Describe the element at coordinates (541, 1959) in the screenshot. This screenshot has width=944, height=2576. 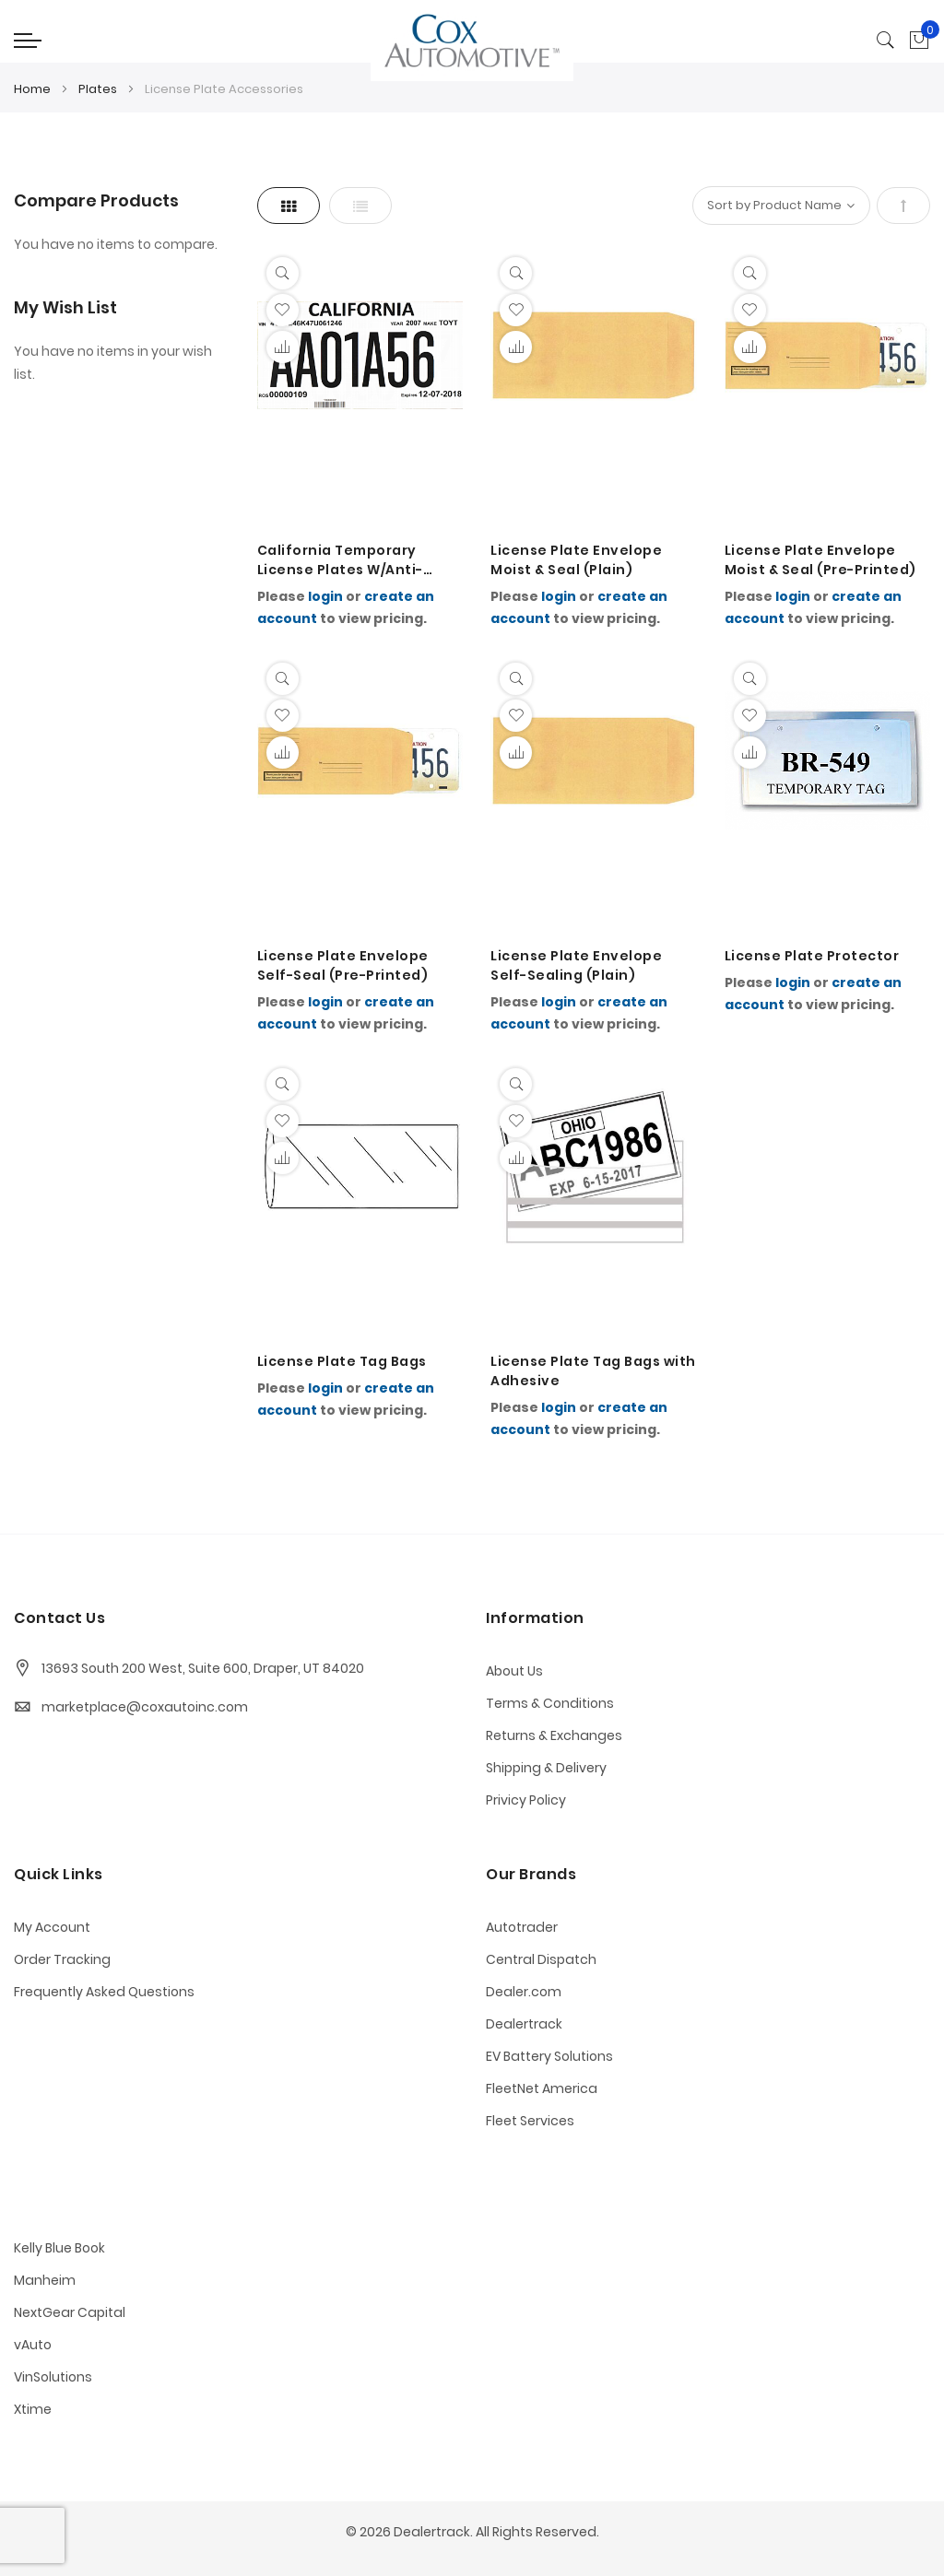
I see `Central Dispatch` at that location.